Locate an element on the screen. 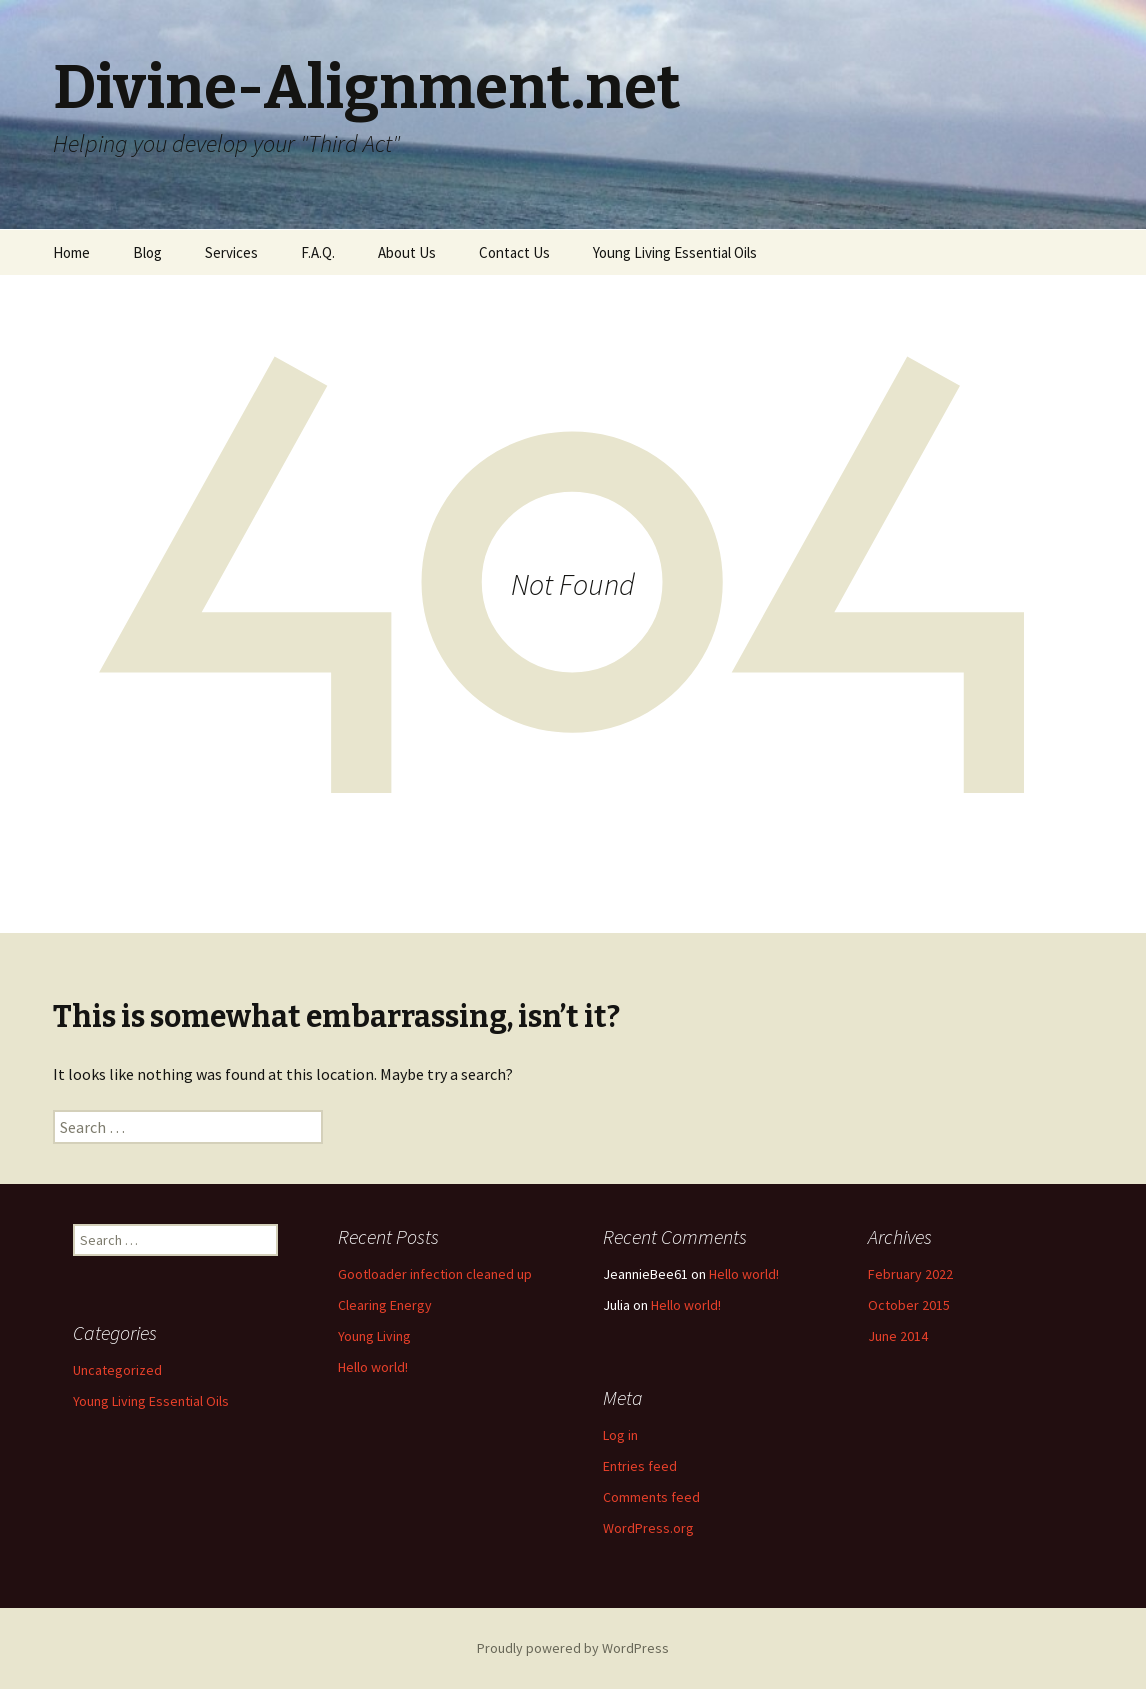 This screenshot has width=1146, height=1689. Entries feed is located at coordinates (640, 1466).